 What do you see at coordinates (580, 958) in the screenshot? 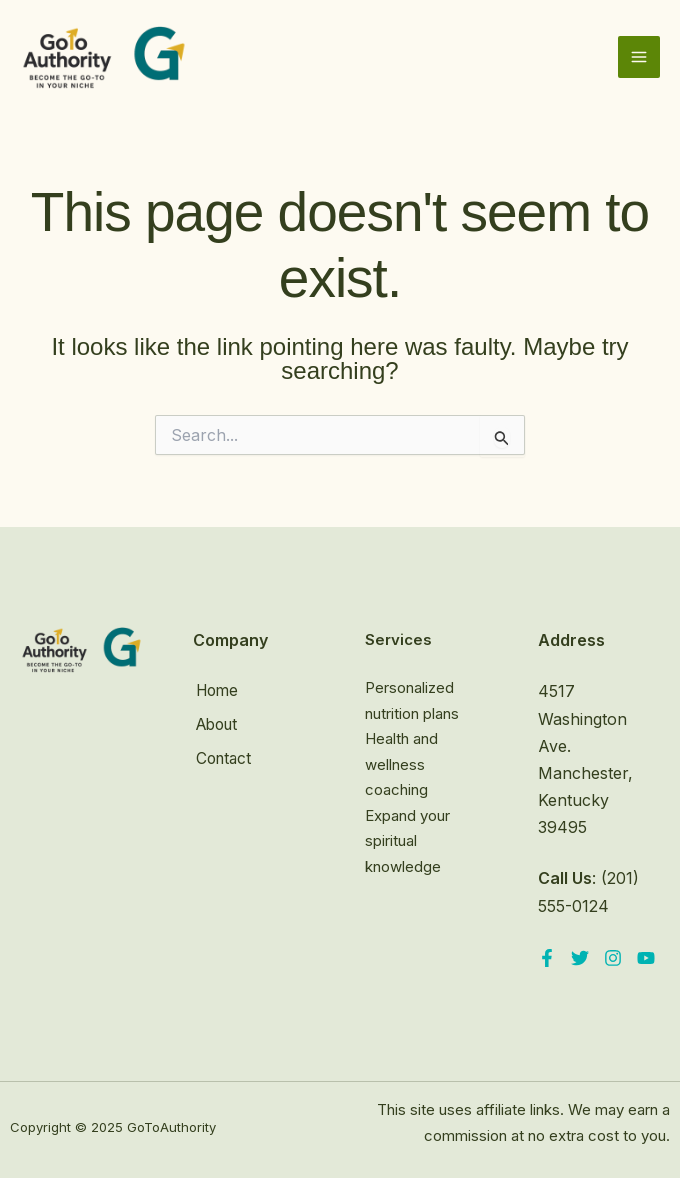
I see `[Twitter]` at bounding box center [580, 958].